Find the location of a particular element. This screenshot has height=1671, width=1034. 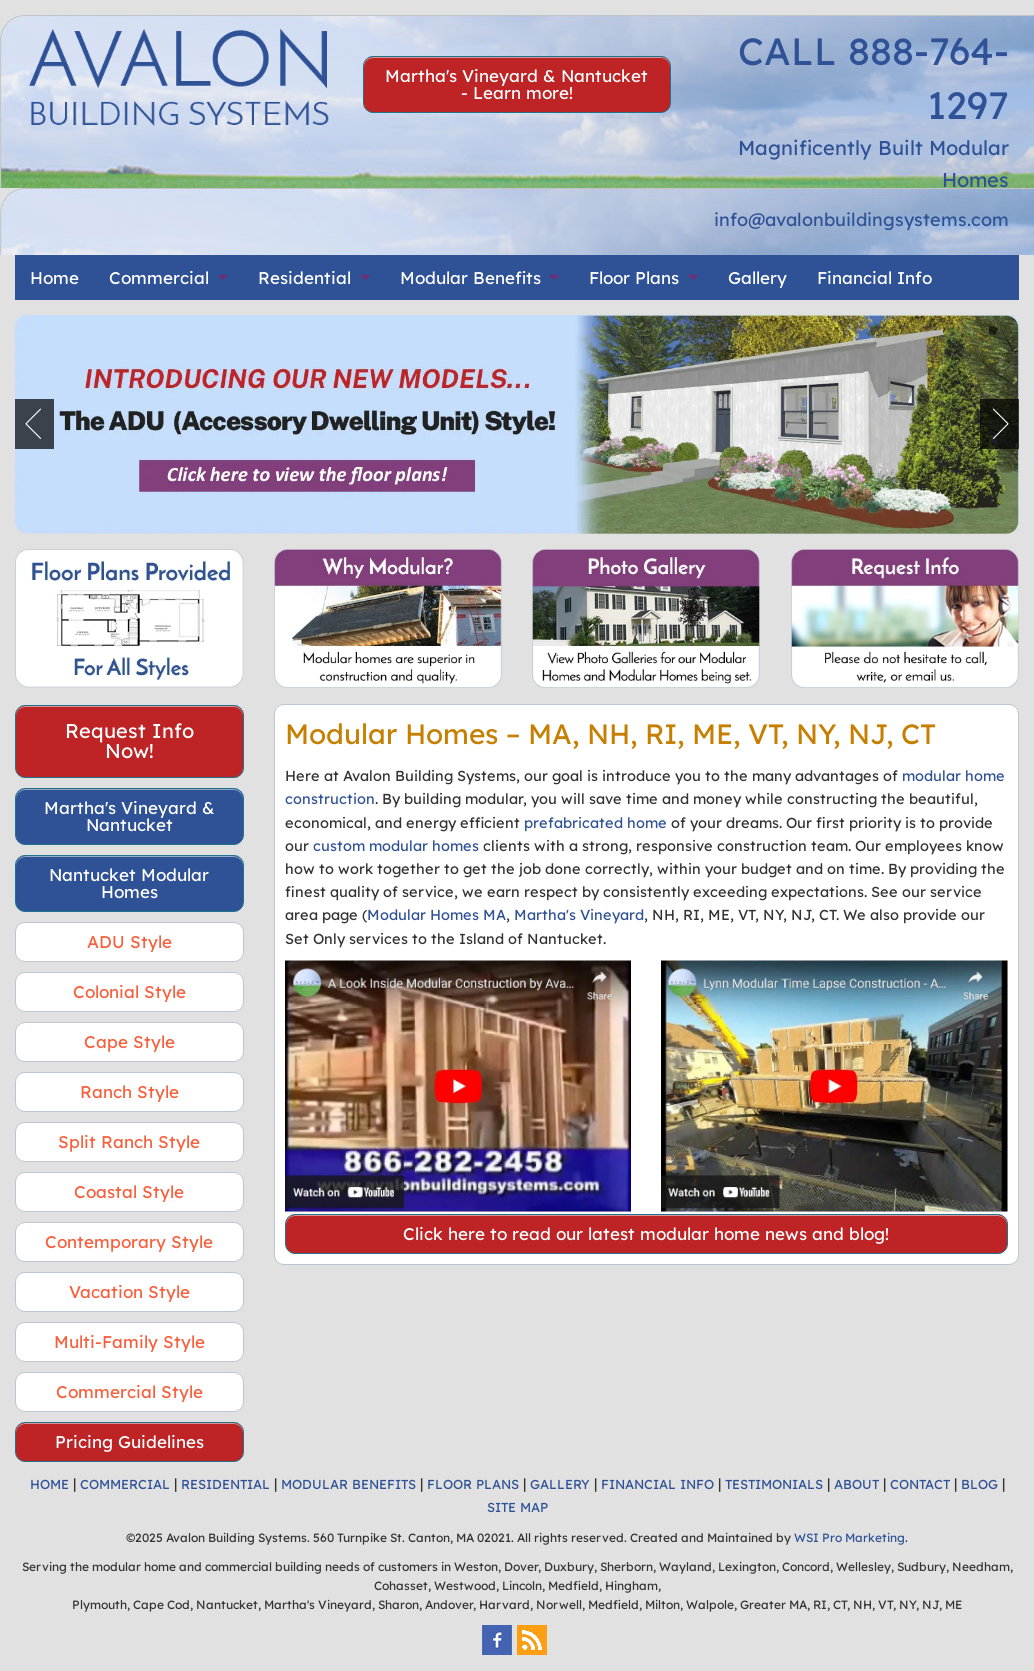

ABOUT is located at coordinates (856, 1484).